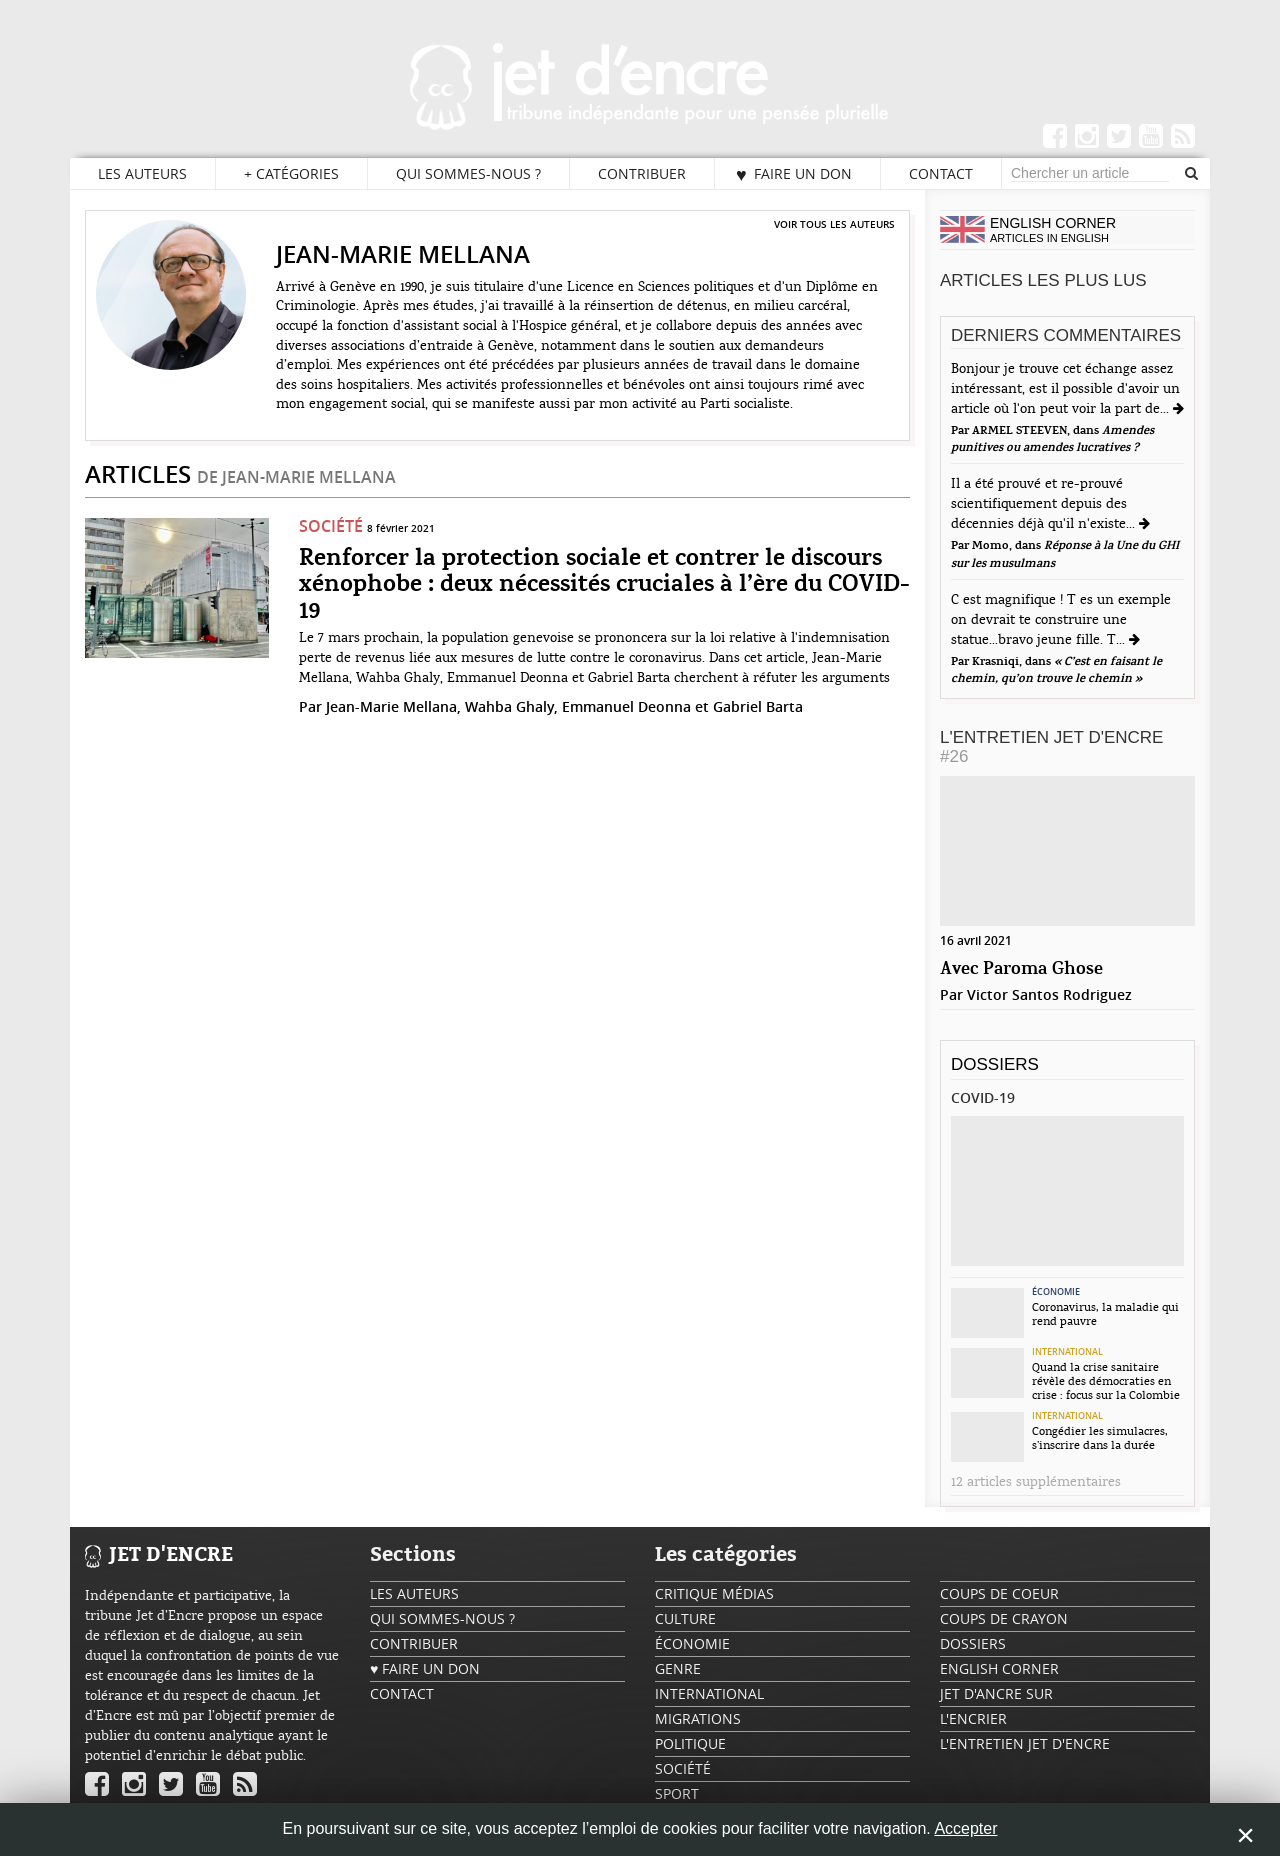 The image size is (1280, 1856). What do you see at coordinates (714, 1593) in the screenshot?
I see `Critique Médias` at bounding box center [714, 1593].